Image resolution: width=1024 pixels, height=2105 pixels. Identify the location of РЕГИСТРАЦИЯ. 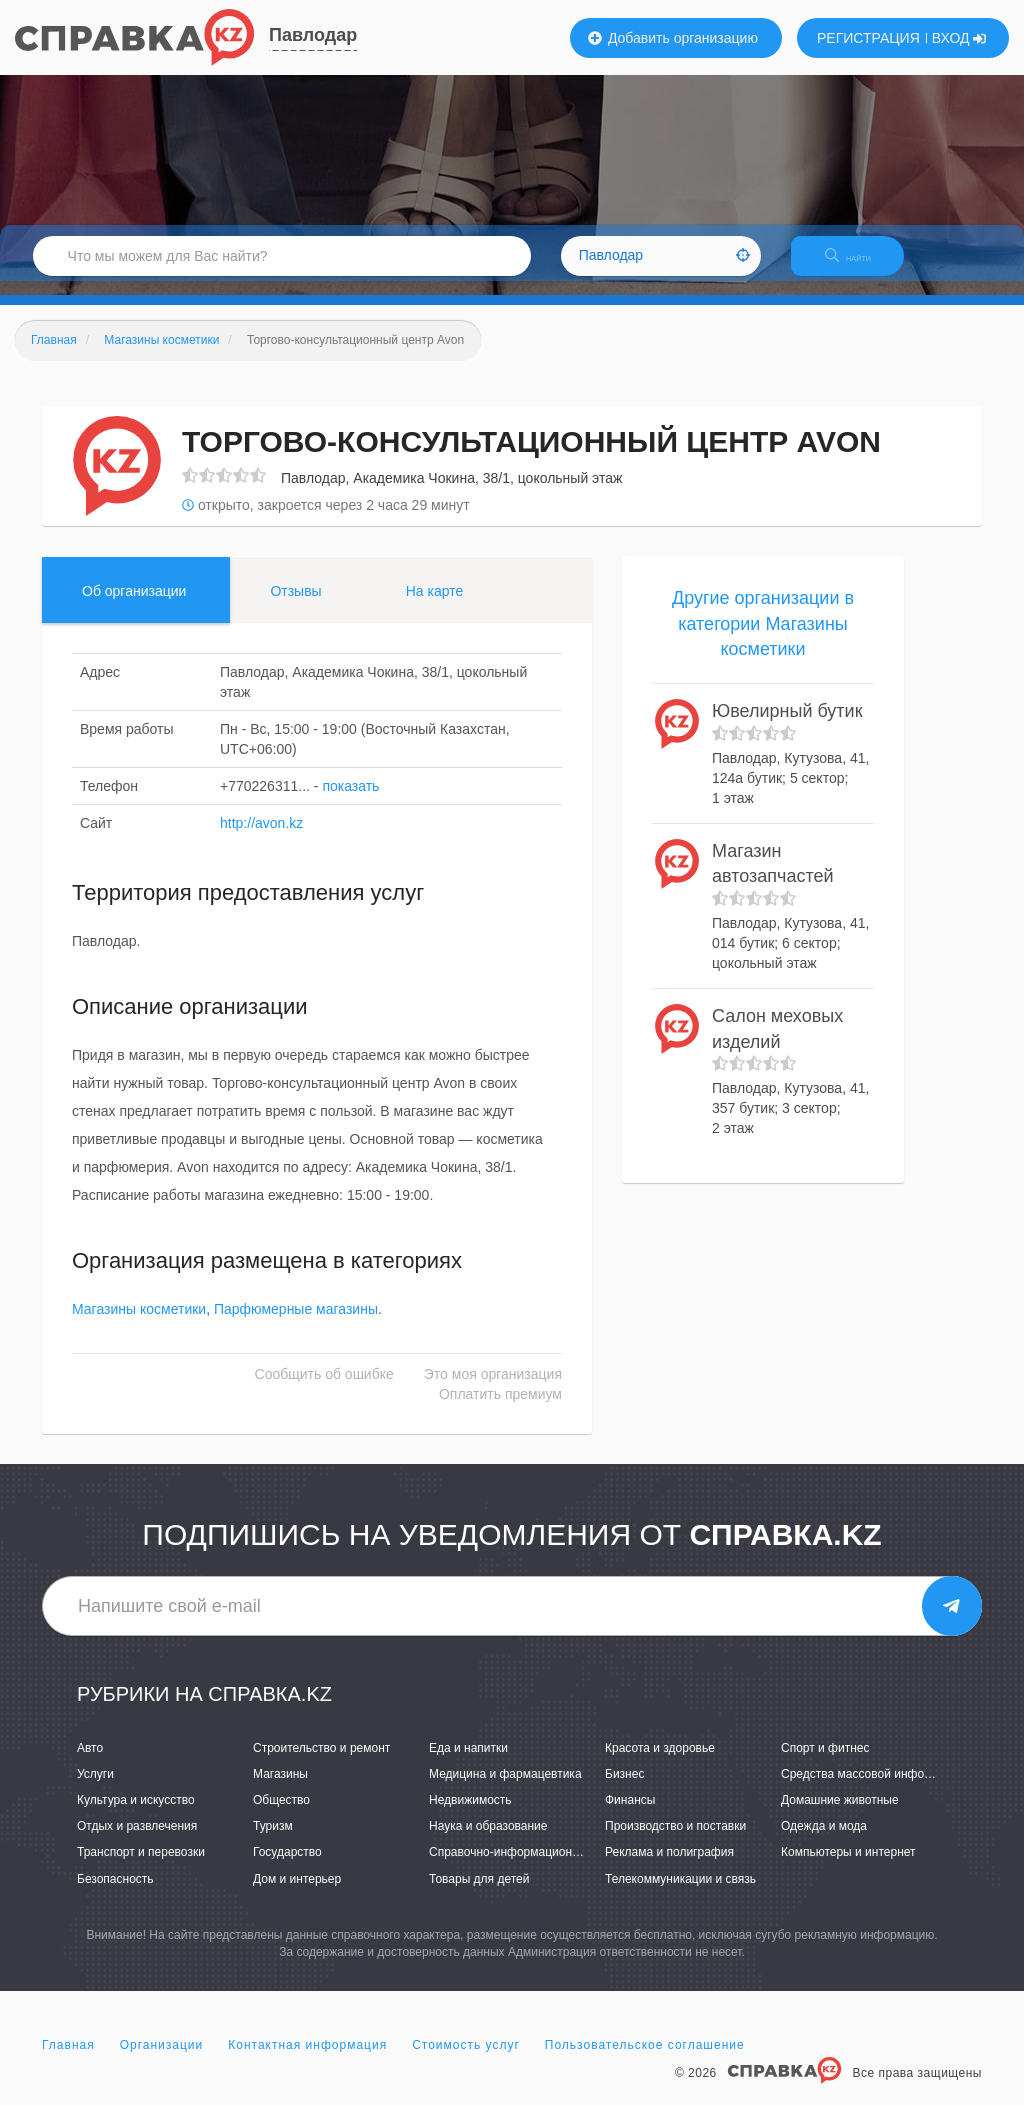
(868, 38).